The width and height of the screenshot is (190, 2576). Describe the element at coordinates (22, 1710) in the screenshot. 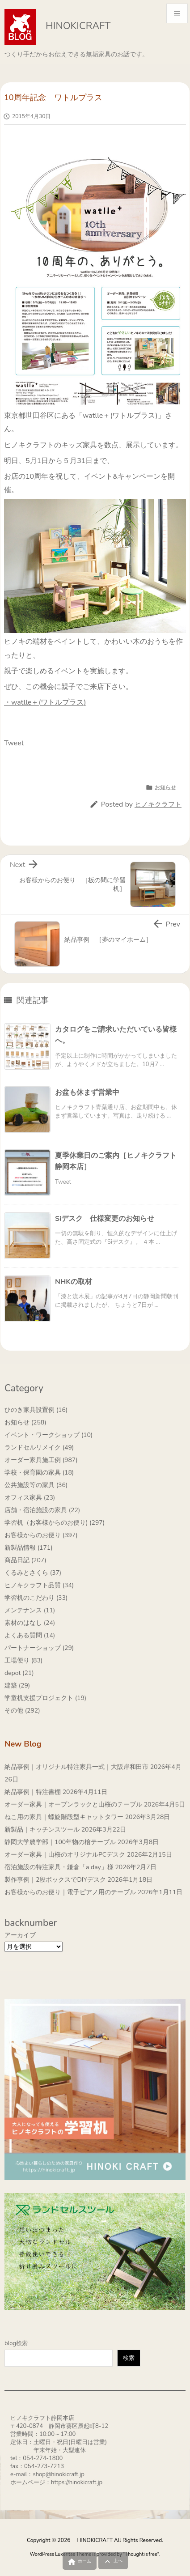

I see `その他` at that location.